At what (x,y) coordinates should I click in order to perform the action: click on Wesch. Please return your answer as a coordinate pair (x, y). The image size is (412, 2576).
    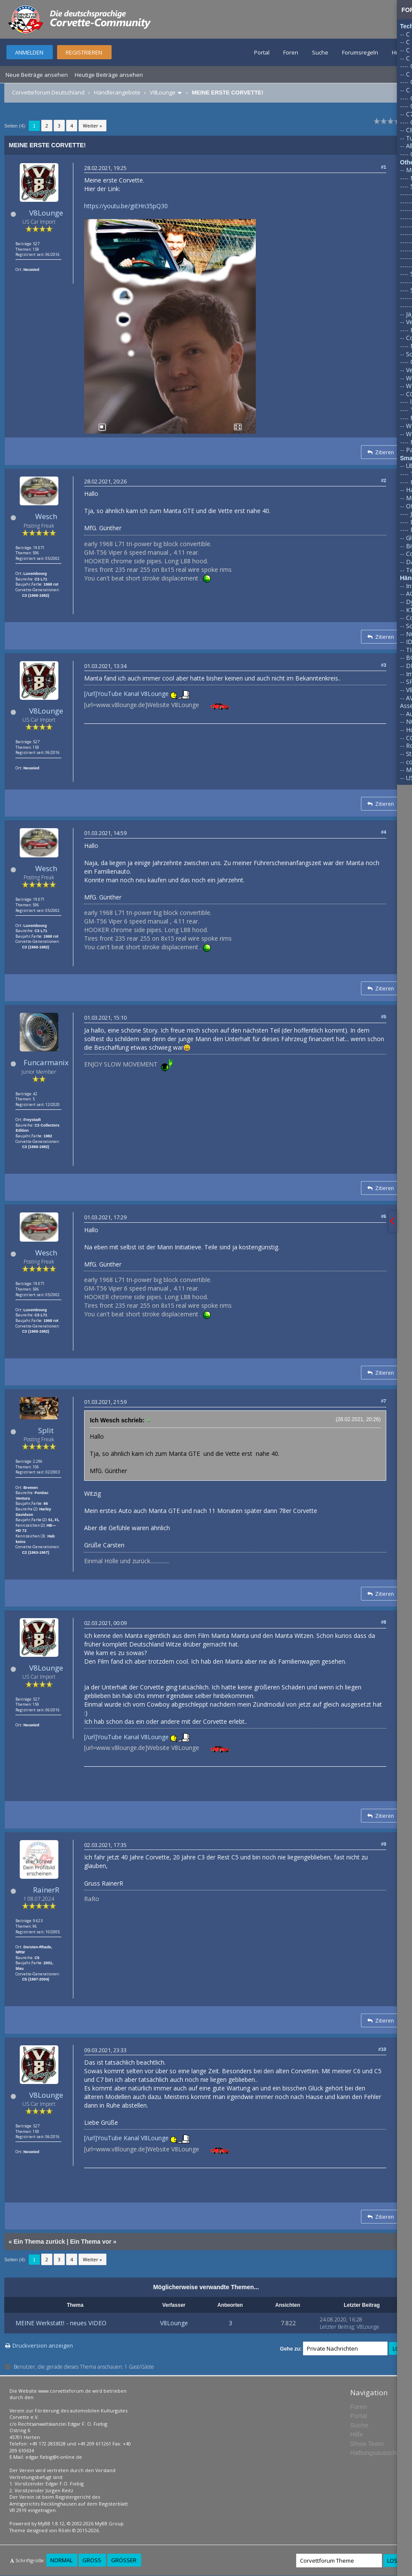
    Looking at the image, I should click on (46, 516).